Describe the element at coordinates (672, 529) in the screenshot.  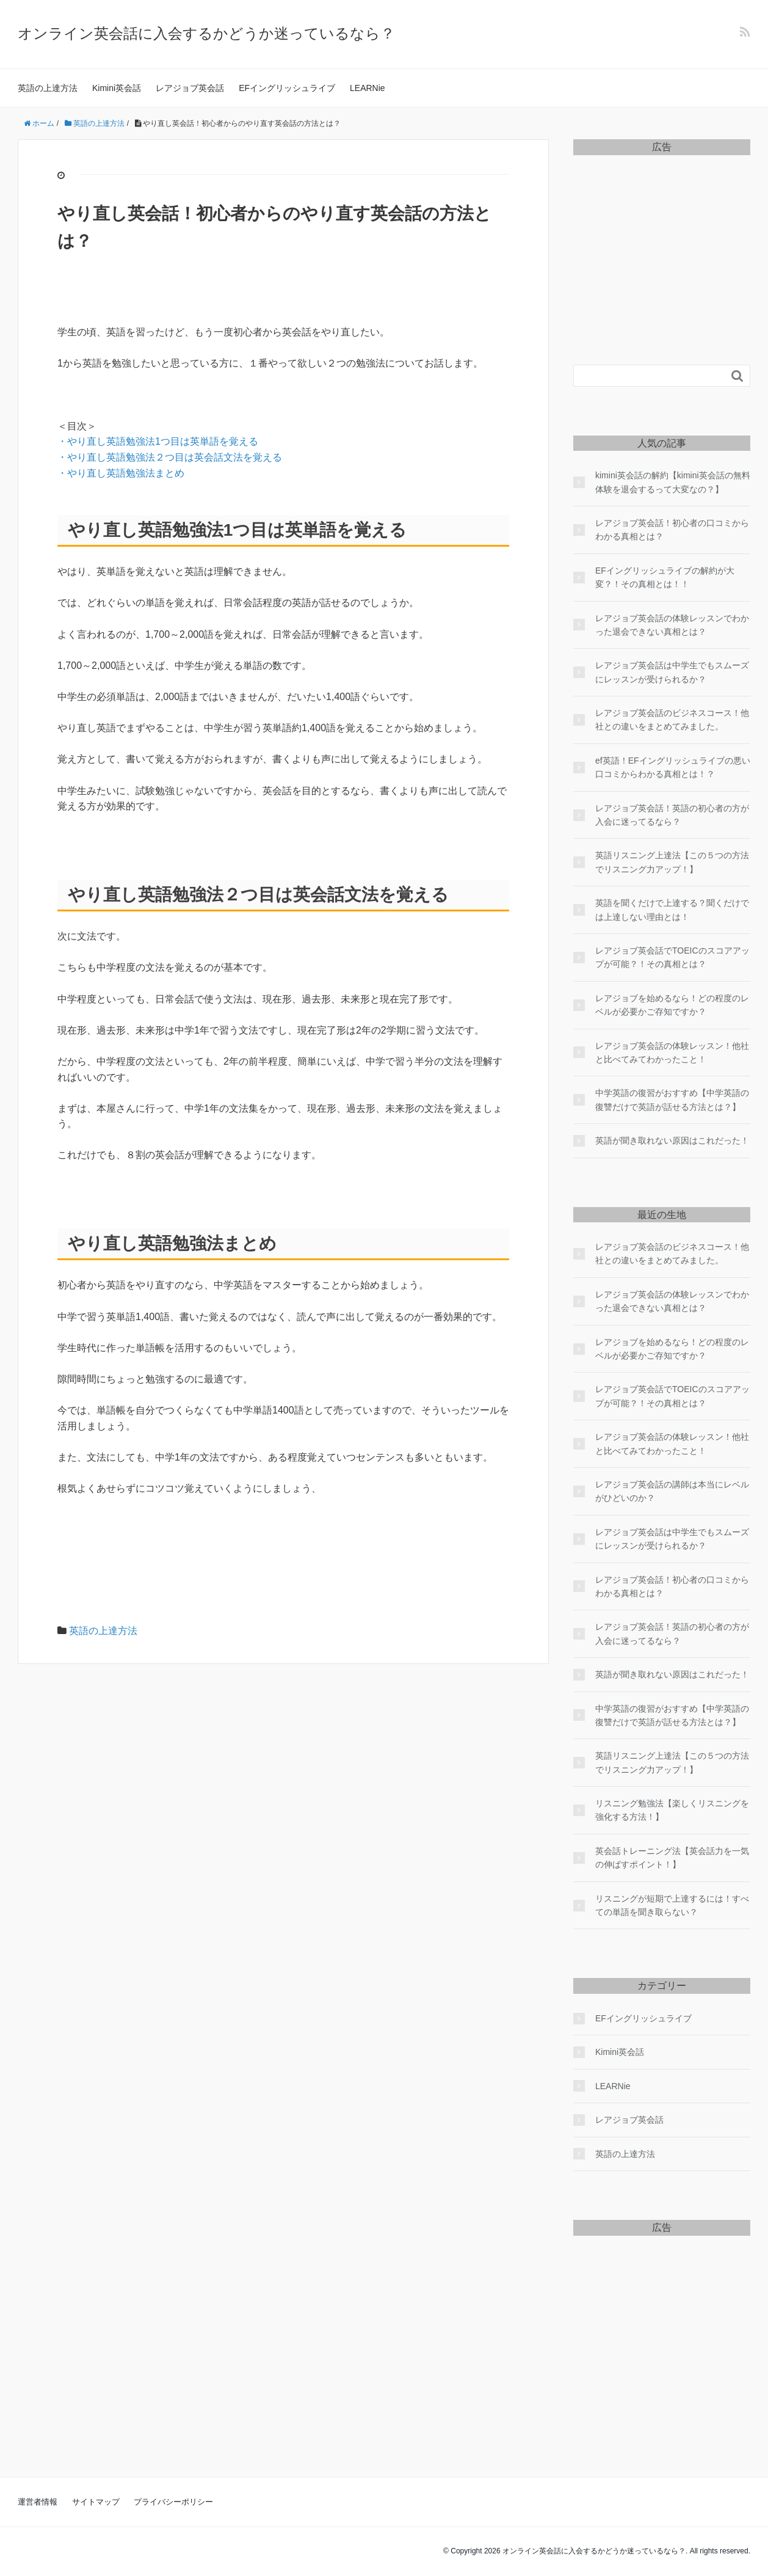
I see `レアジョブ英会話！初心者の口コミからわかる真相とは？` at that location.